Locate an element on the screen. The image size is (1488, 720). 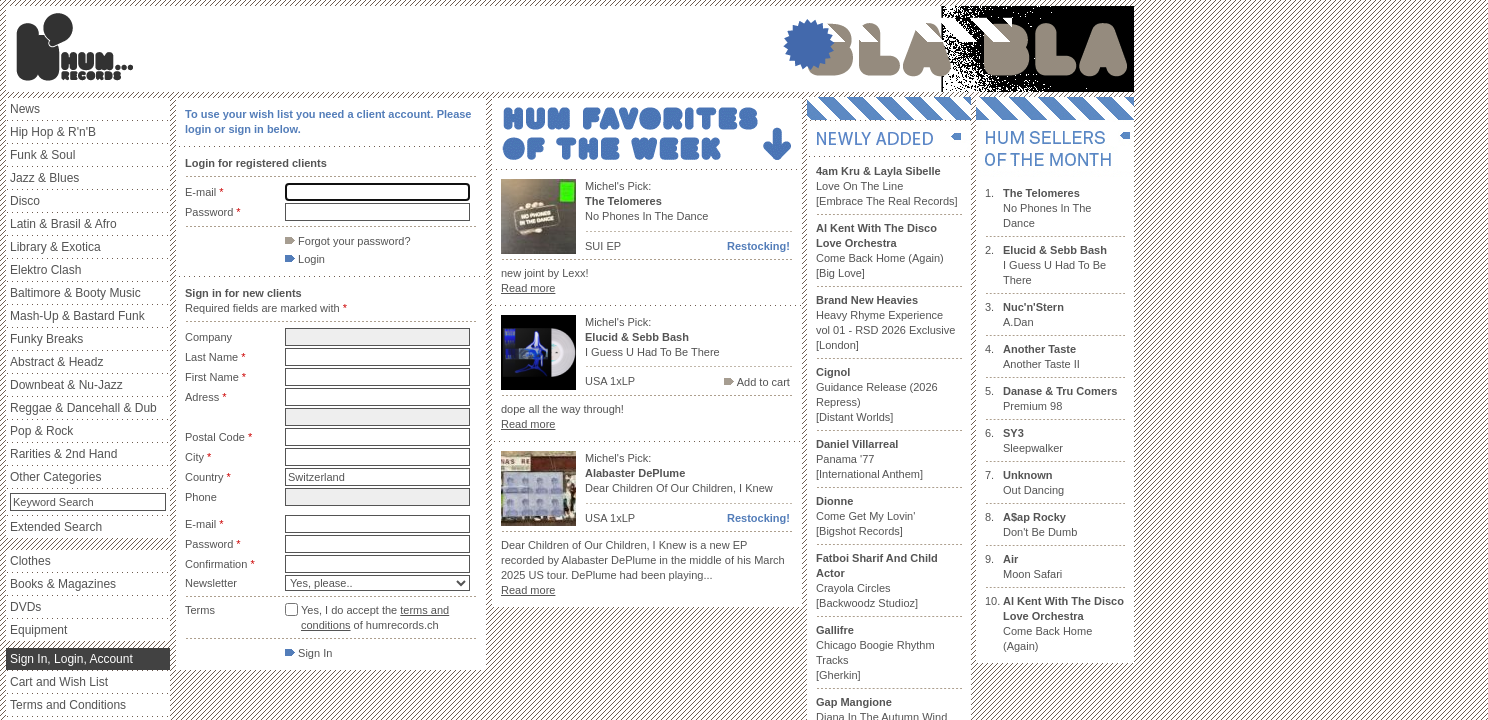
Come Get My Lovin' [Bigshot Records] is located at coordinates (865, 516).